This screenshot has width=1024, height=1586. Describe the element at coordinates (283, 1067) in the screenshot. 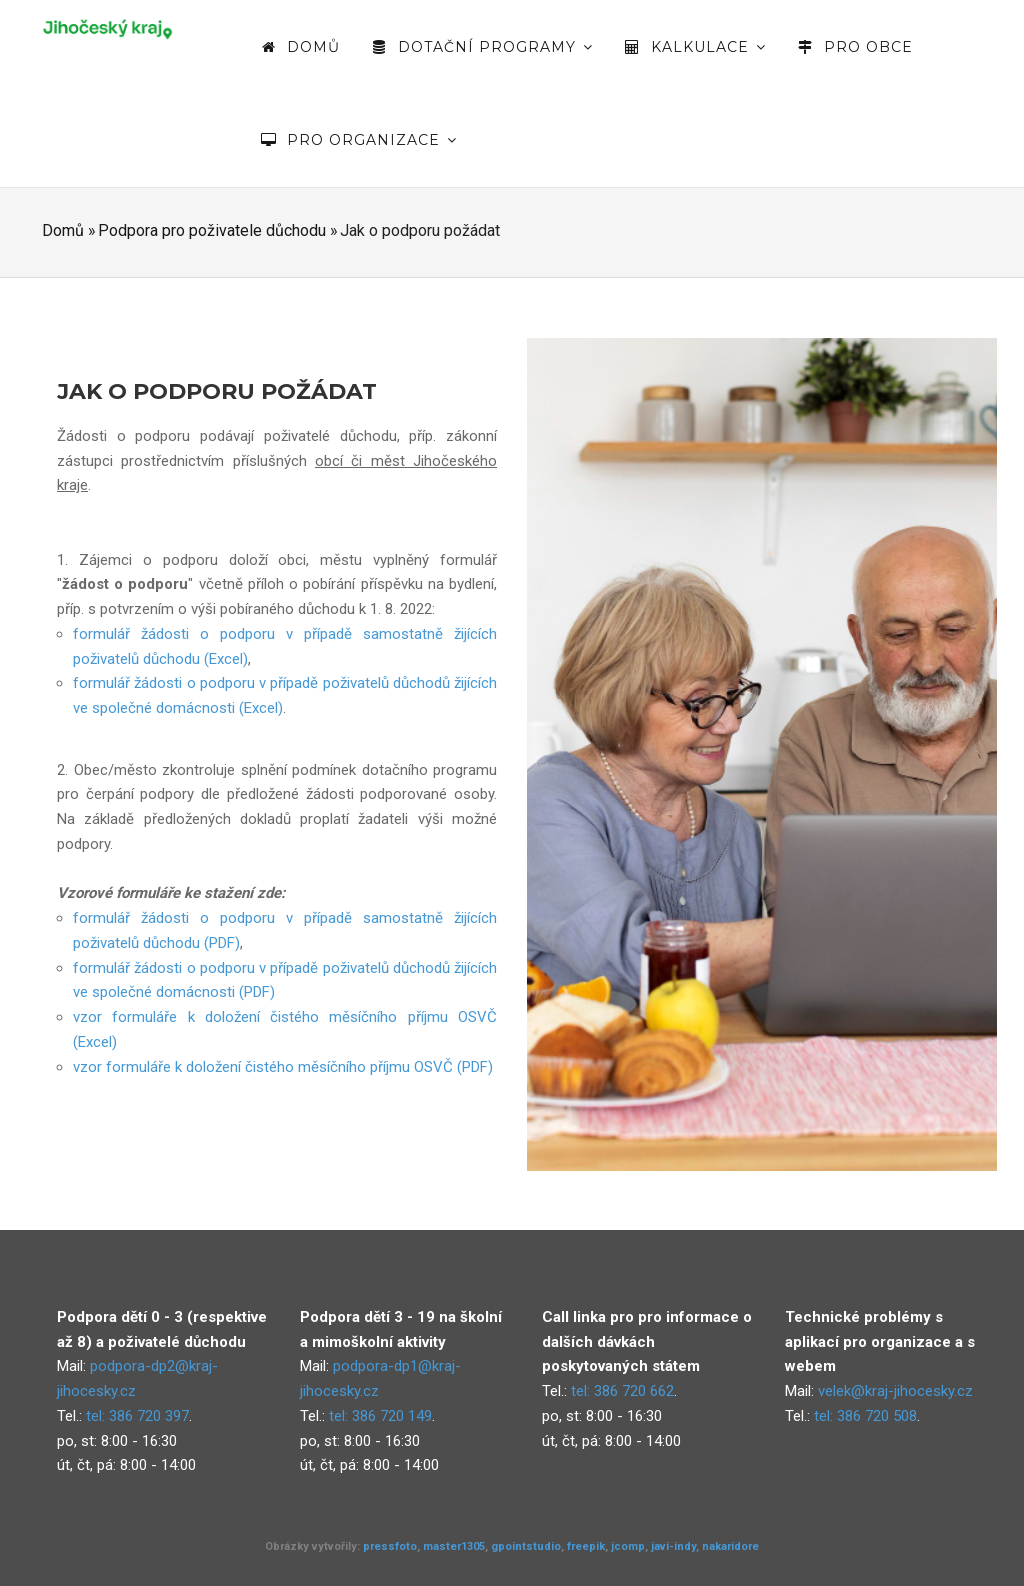

I see `vzor formuláře k doložení čistého měsíčního příjmu OSVČ (PDF)` at that location.